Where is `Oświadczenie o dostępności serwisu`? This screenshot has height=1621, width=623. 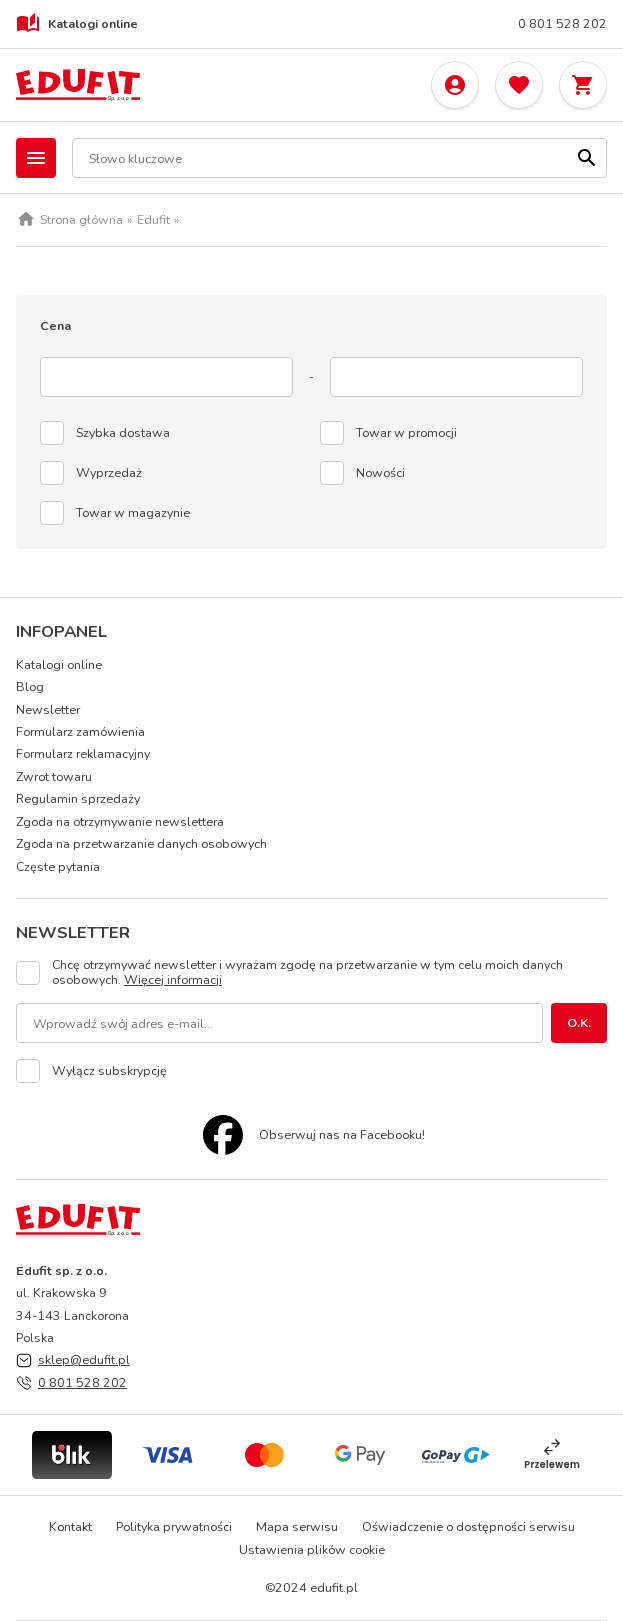 Oświadczenie o dostępności serwisu is located at coordinates (468, 1526).